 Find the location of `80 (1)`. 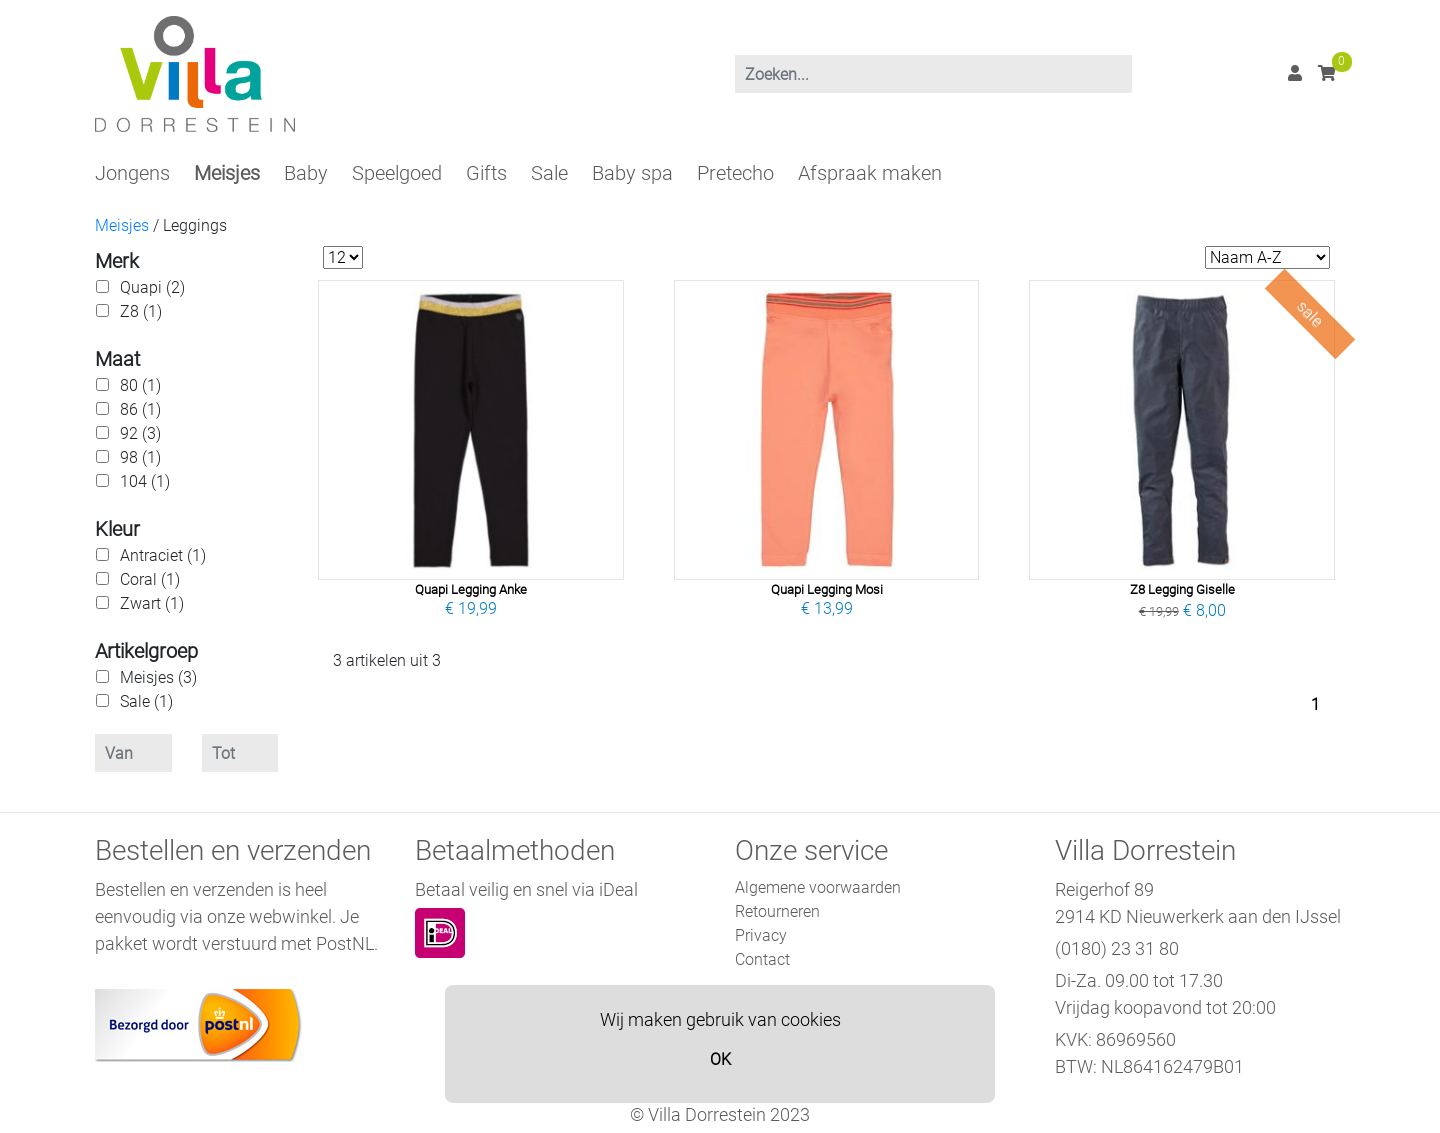

80 (1) is located at coordinates (140, 385).